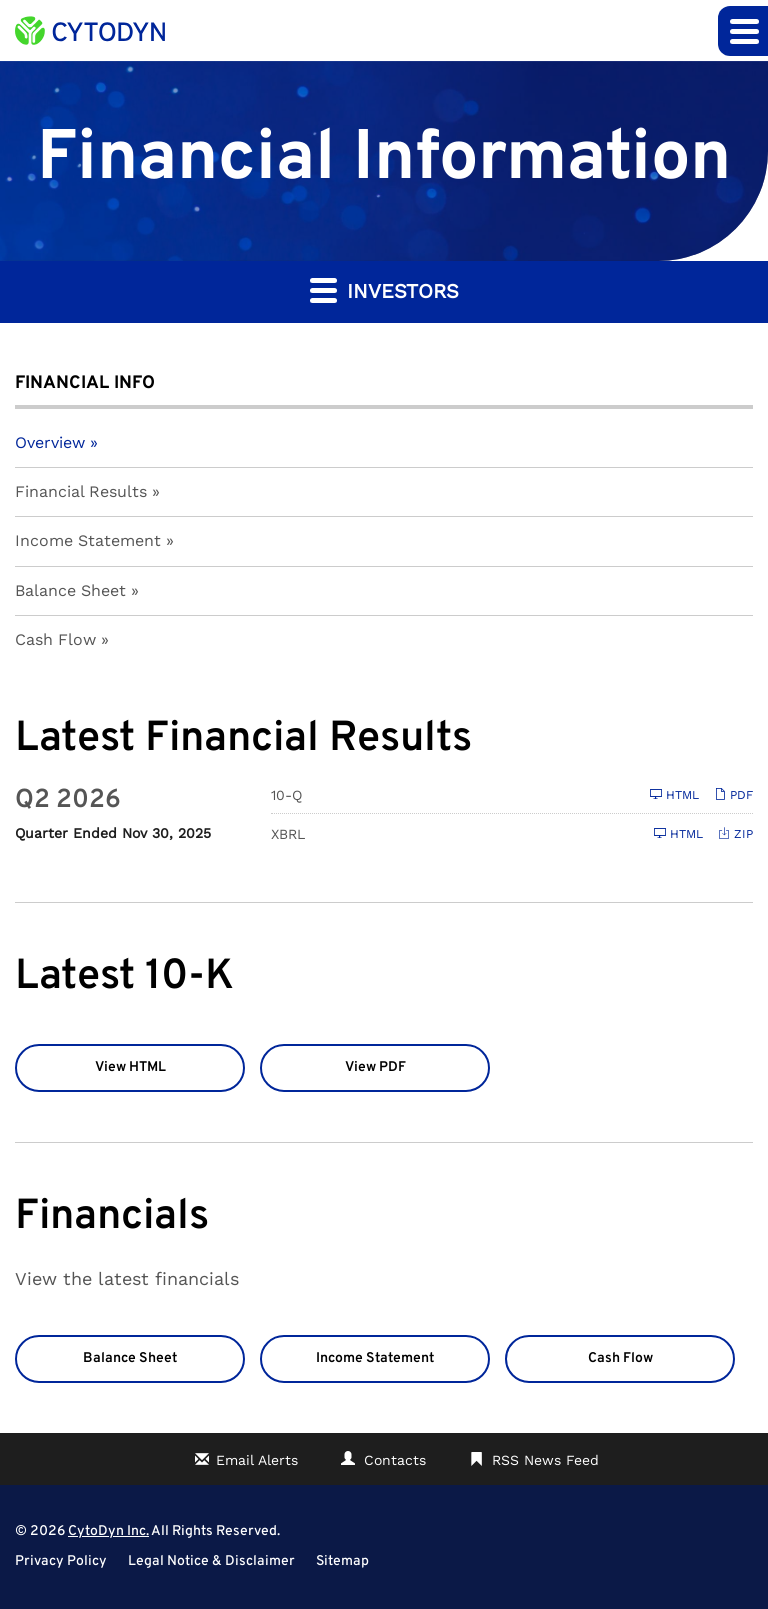 The image size is (768, 1609). What do you see at coordinates (61, 1562) in the screenshot?
I see `Privacy Policy` at bounding box center [61, 1562].